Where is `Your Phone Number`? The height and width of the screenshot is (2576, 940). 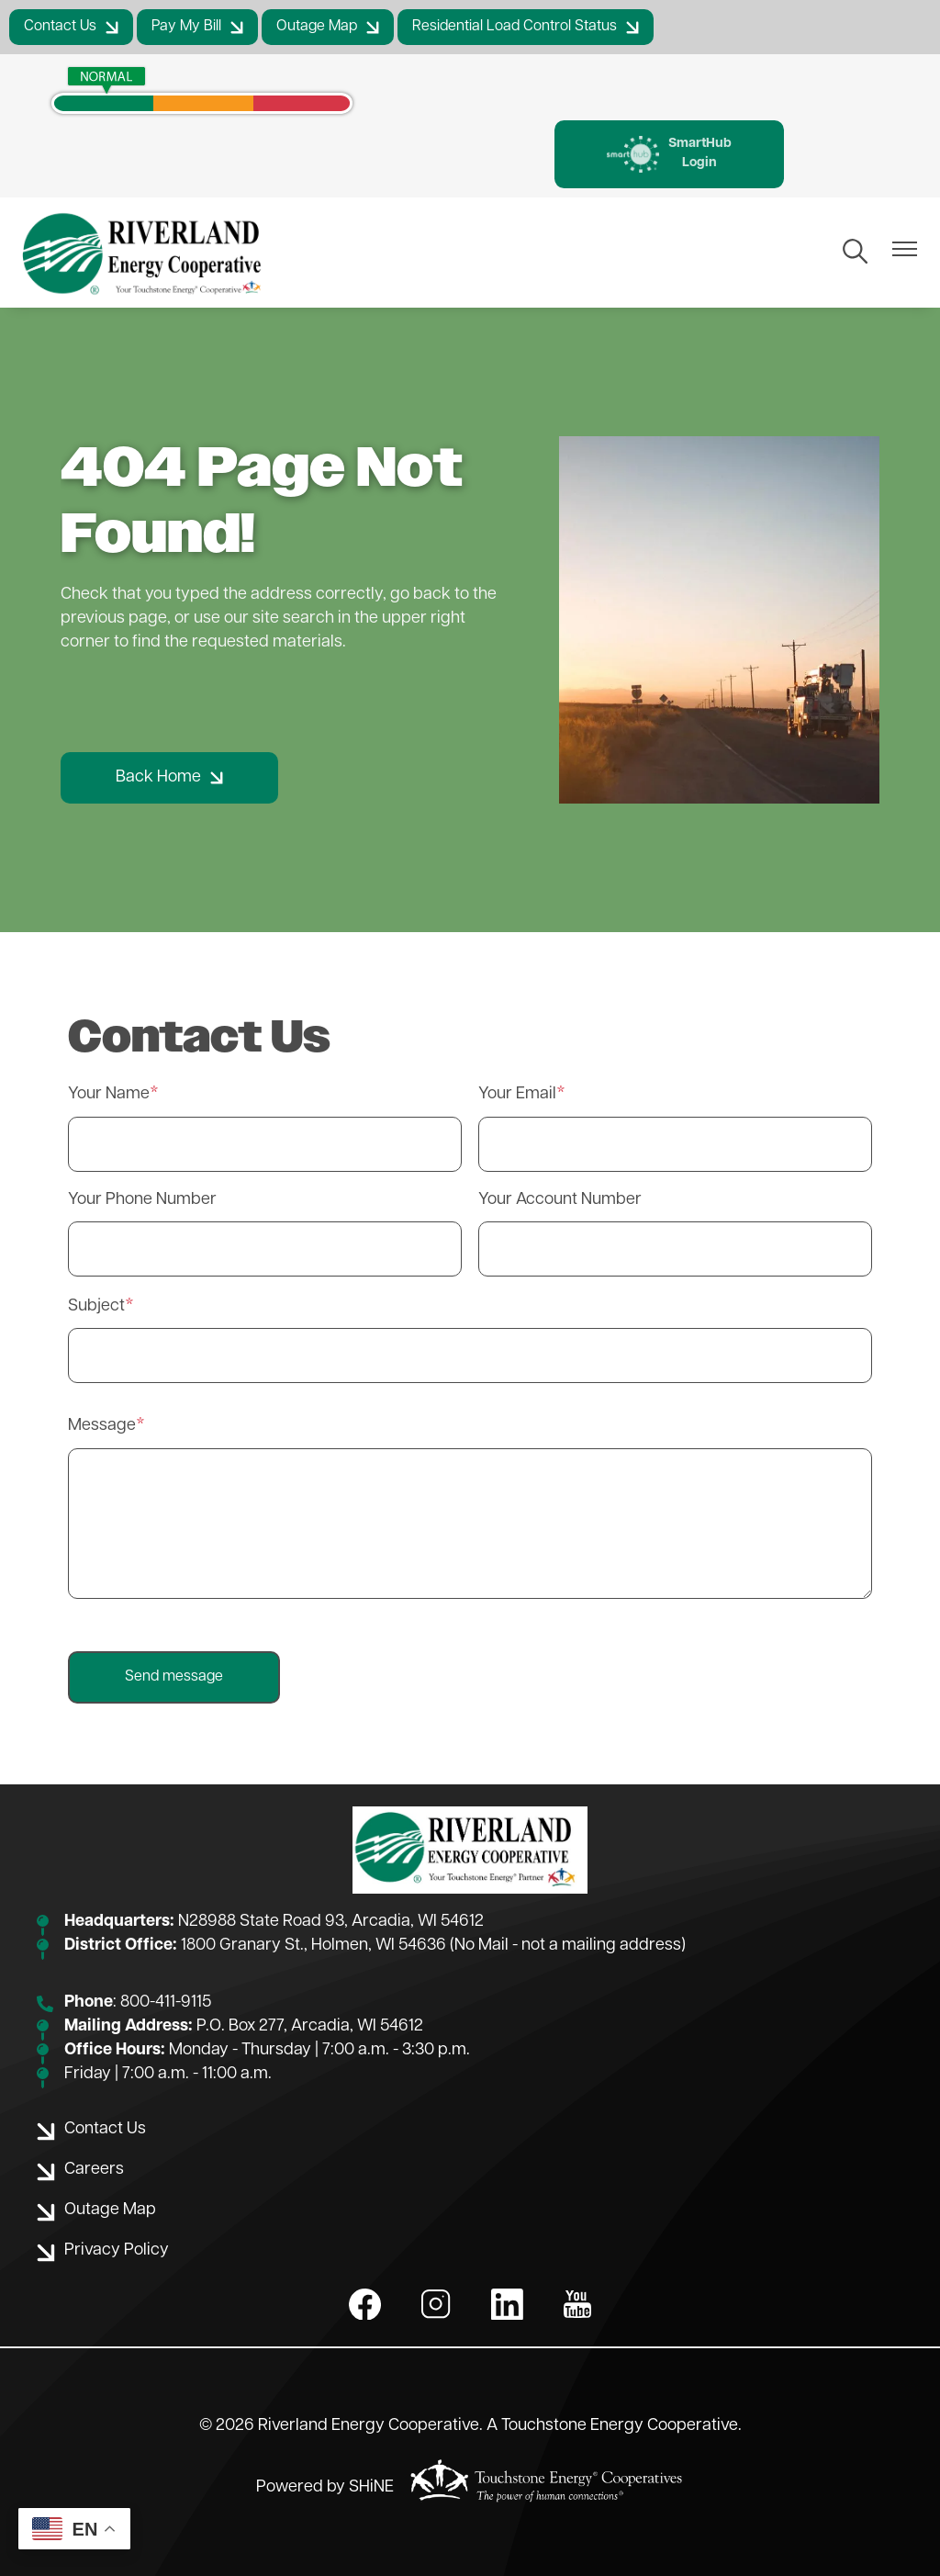
Your Phone Number is located at coordinates (142, 1200).